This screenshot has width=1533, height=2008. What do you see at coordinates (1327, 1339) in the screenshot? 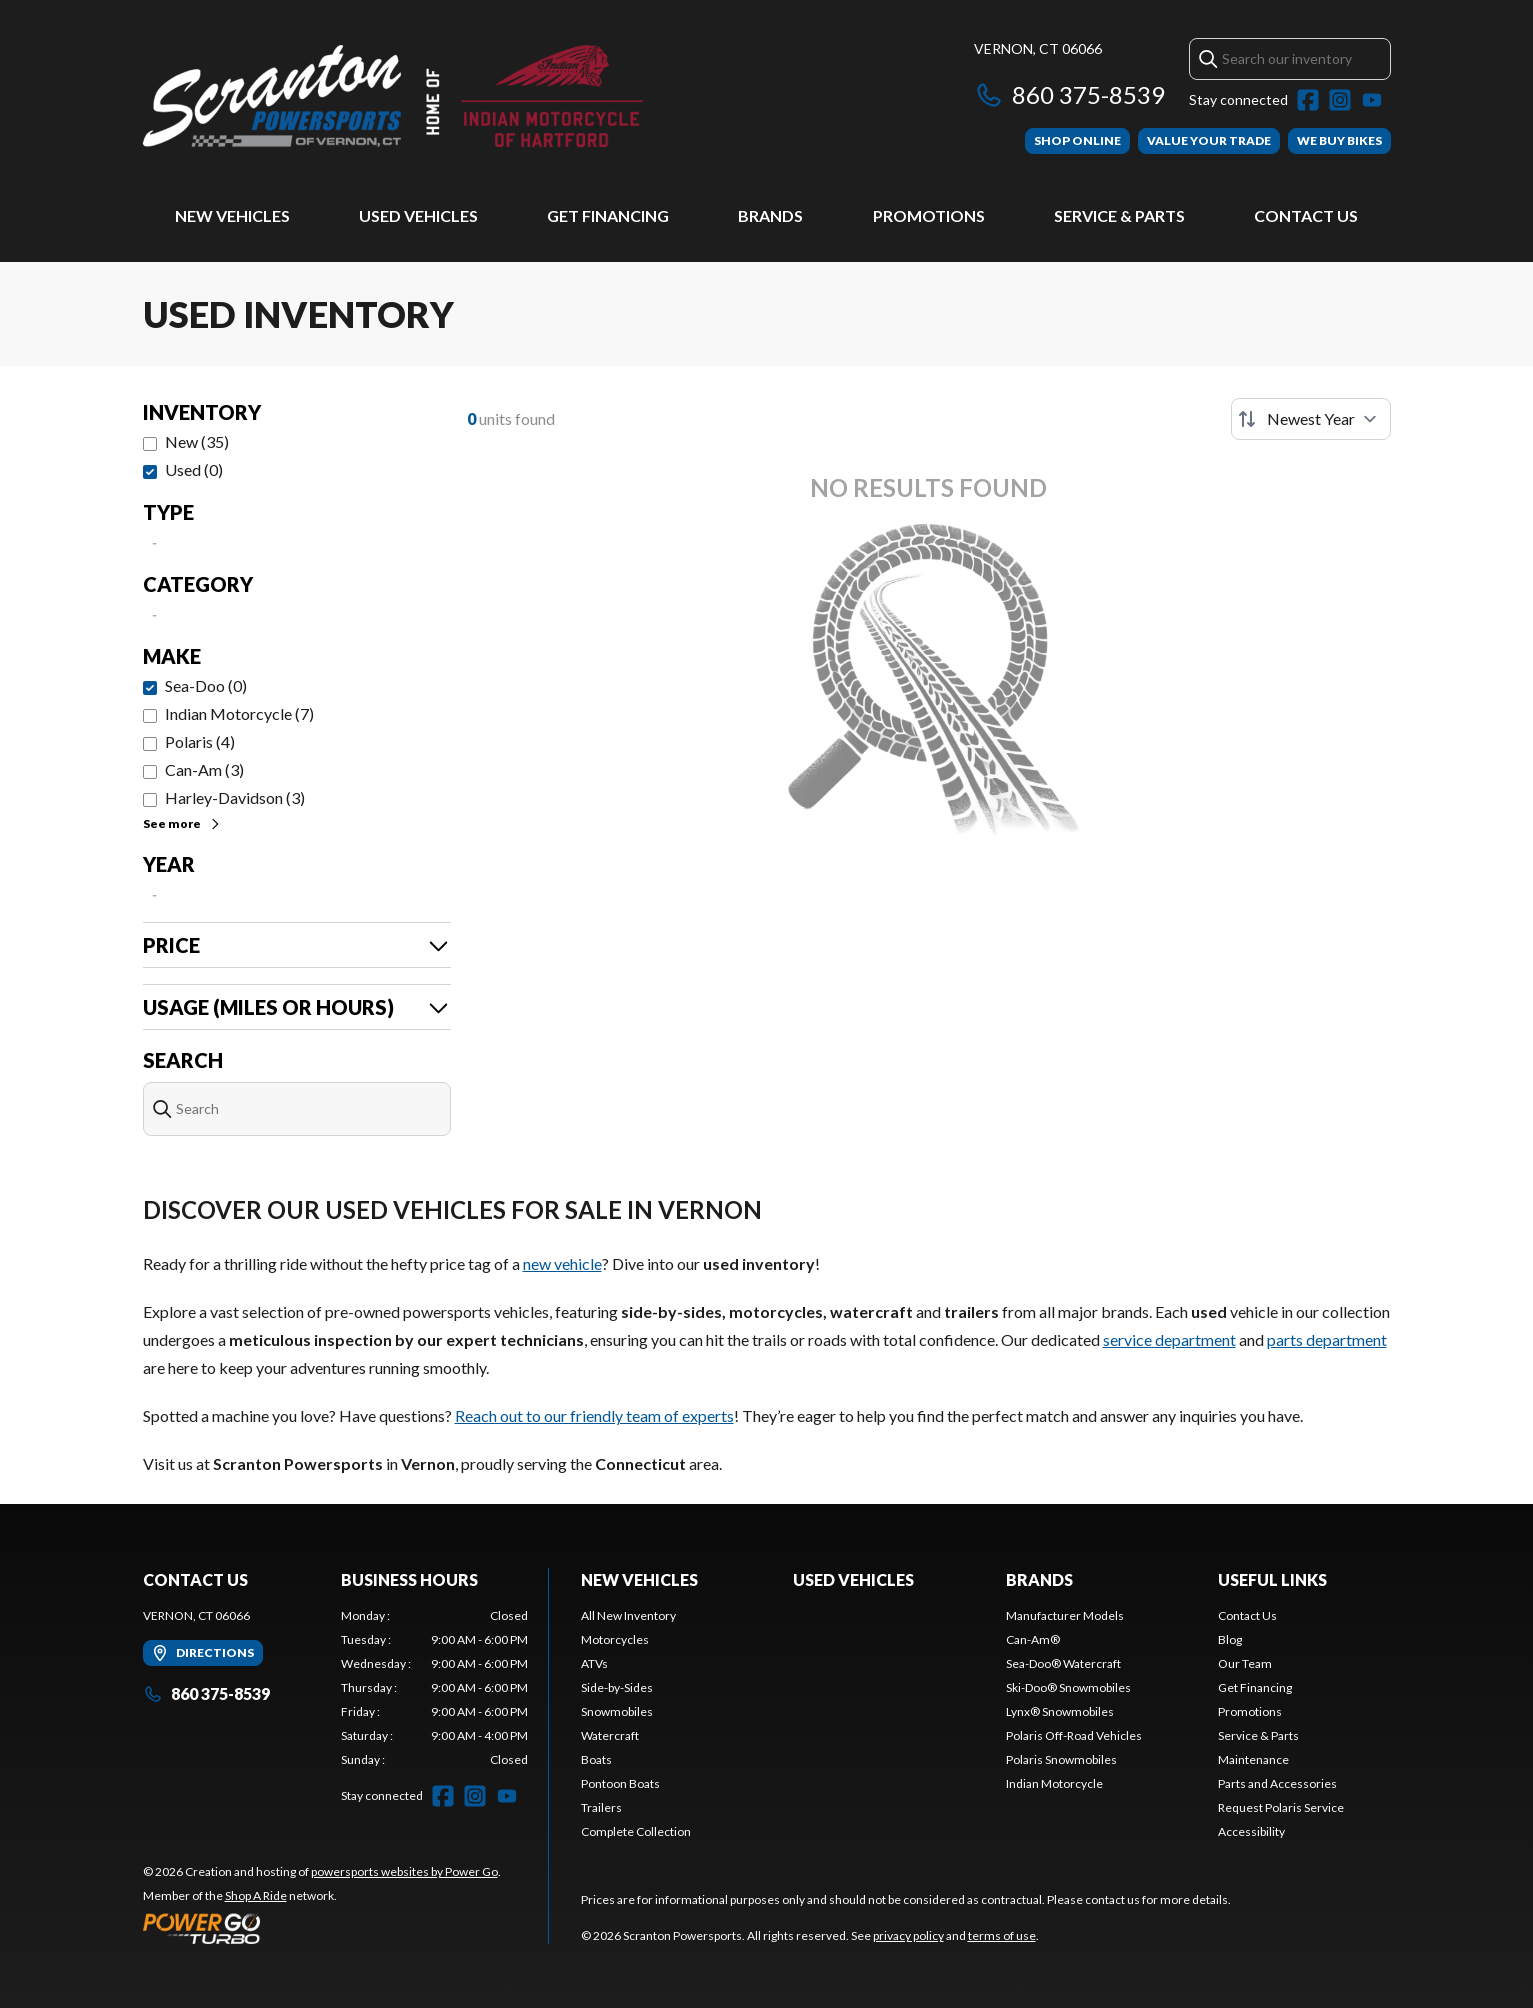
I see `parts department` at bounding box center [1327, 1339].